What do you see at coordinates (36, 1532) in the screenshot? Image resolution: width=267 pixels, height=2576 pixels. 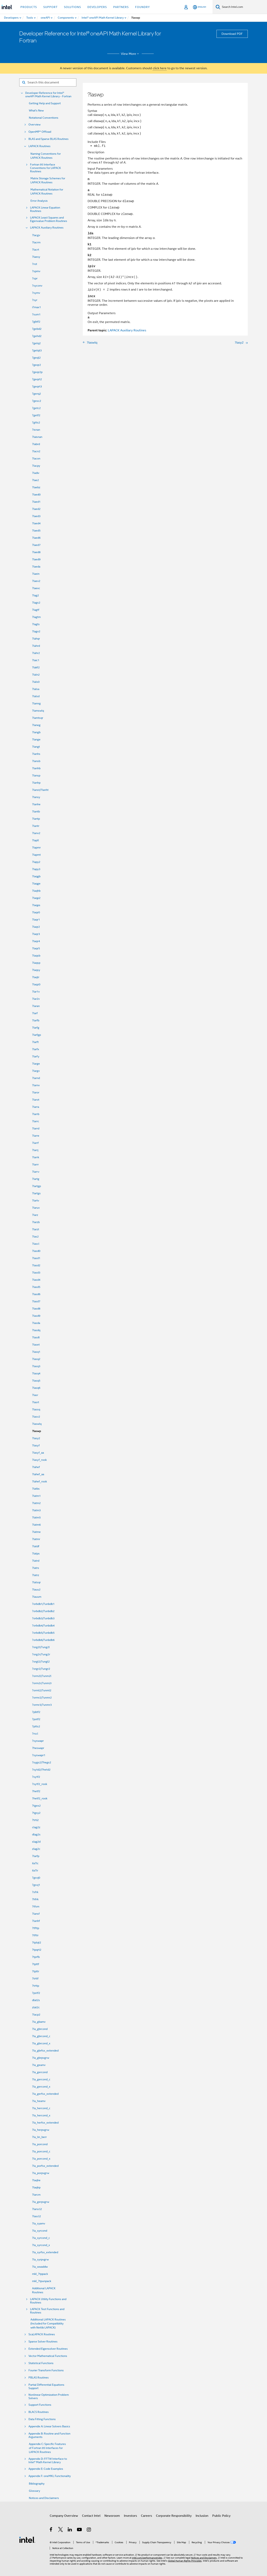 I see `?latme` at bounding box center [36, 1532].